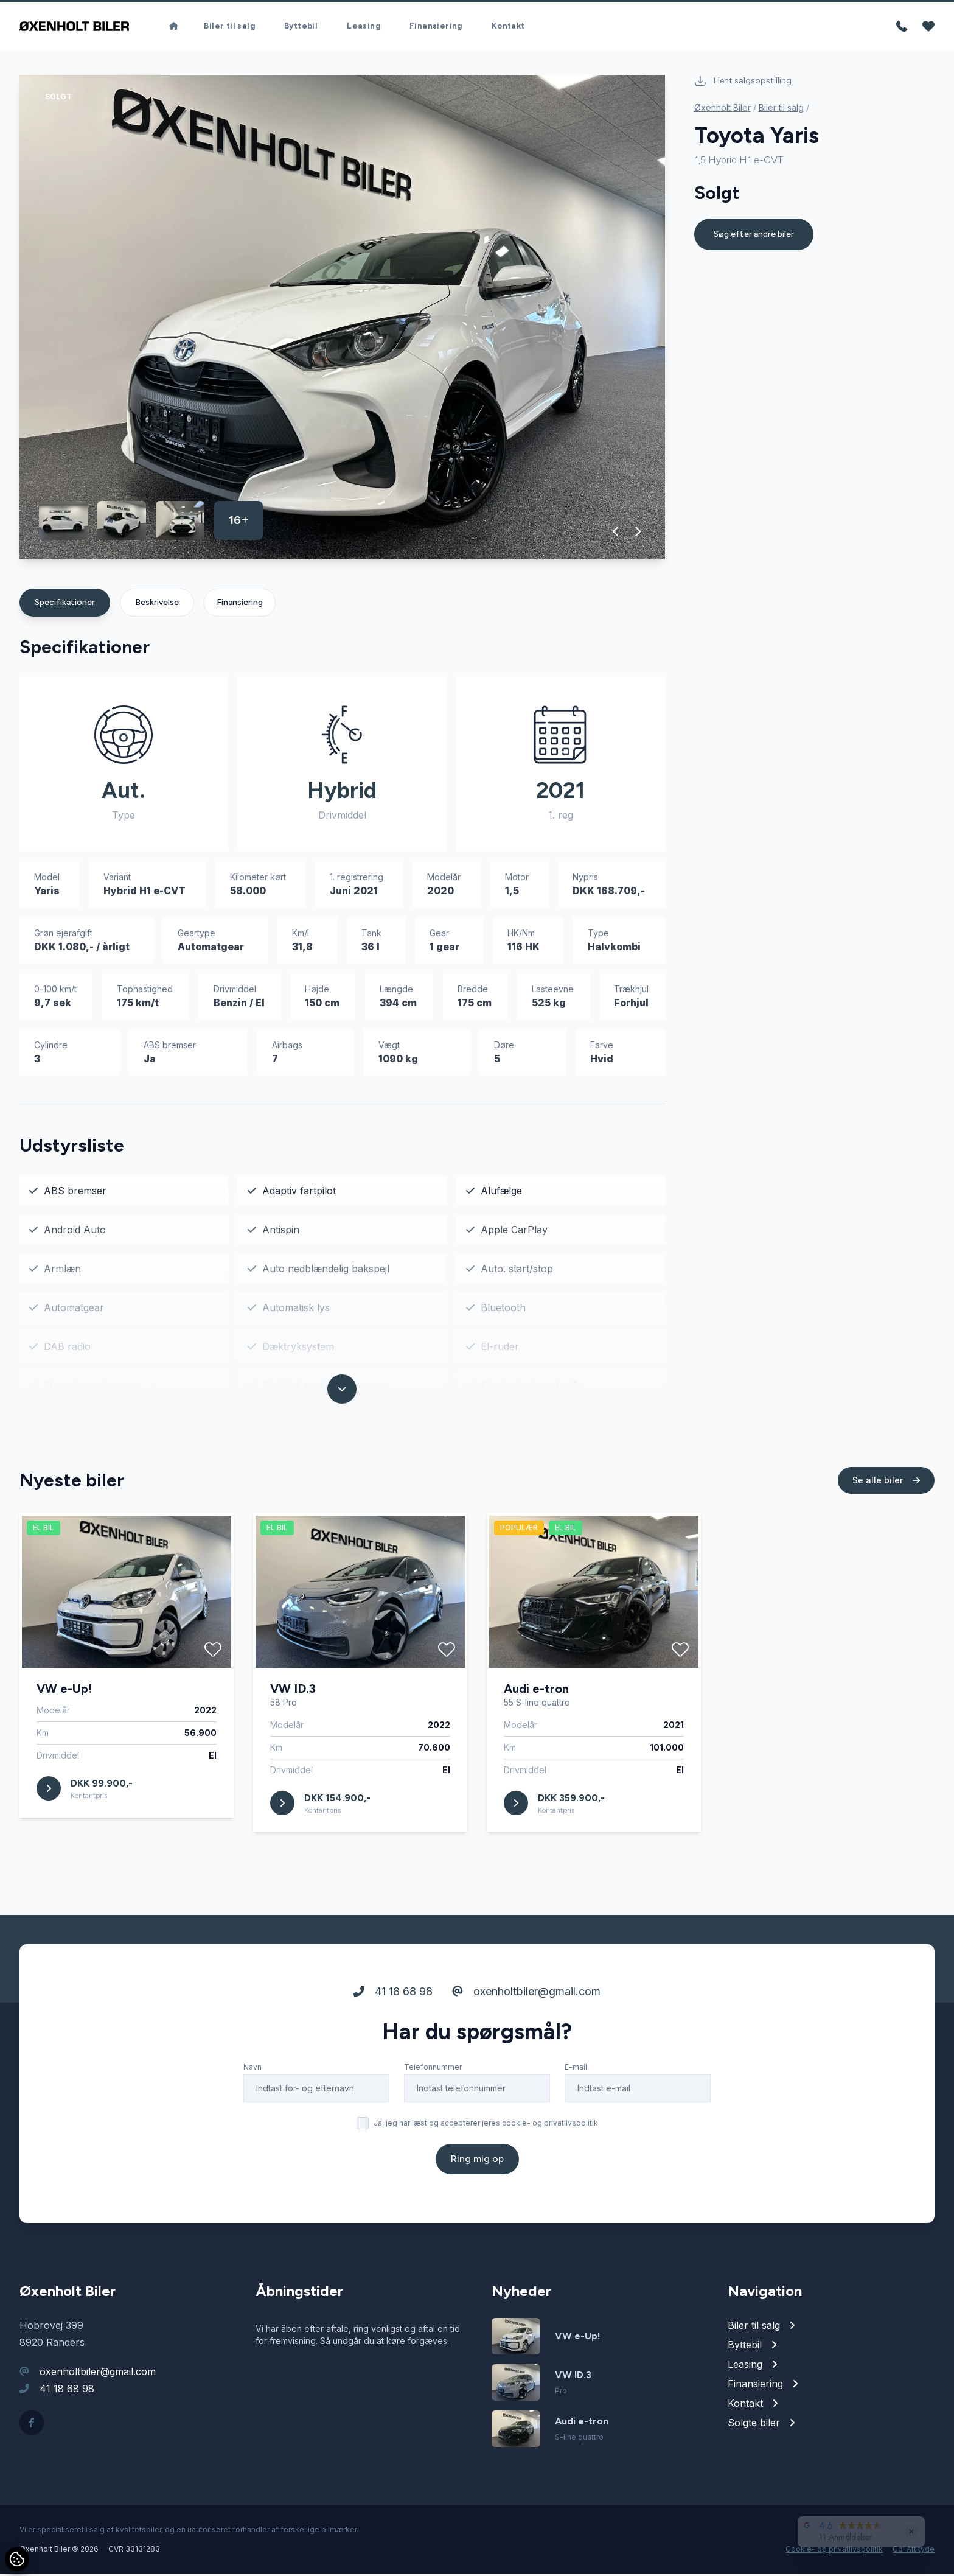 Image resolution: width=954 pixels, height=2576 pixels. I want to click on Øxenholt Biler, so click(722, 110).